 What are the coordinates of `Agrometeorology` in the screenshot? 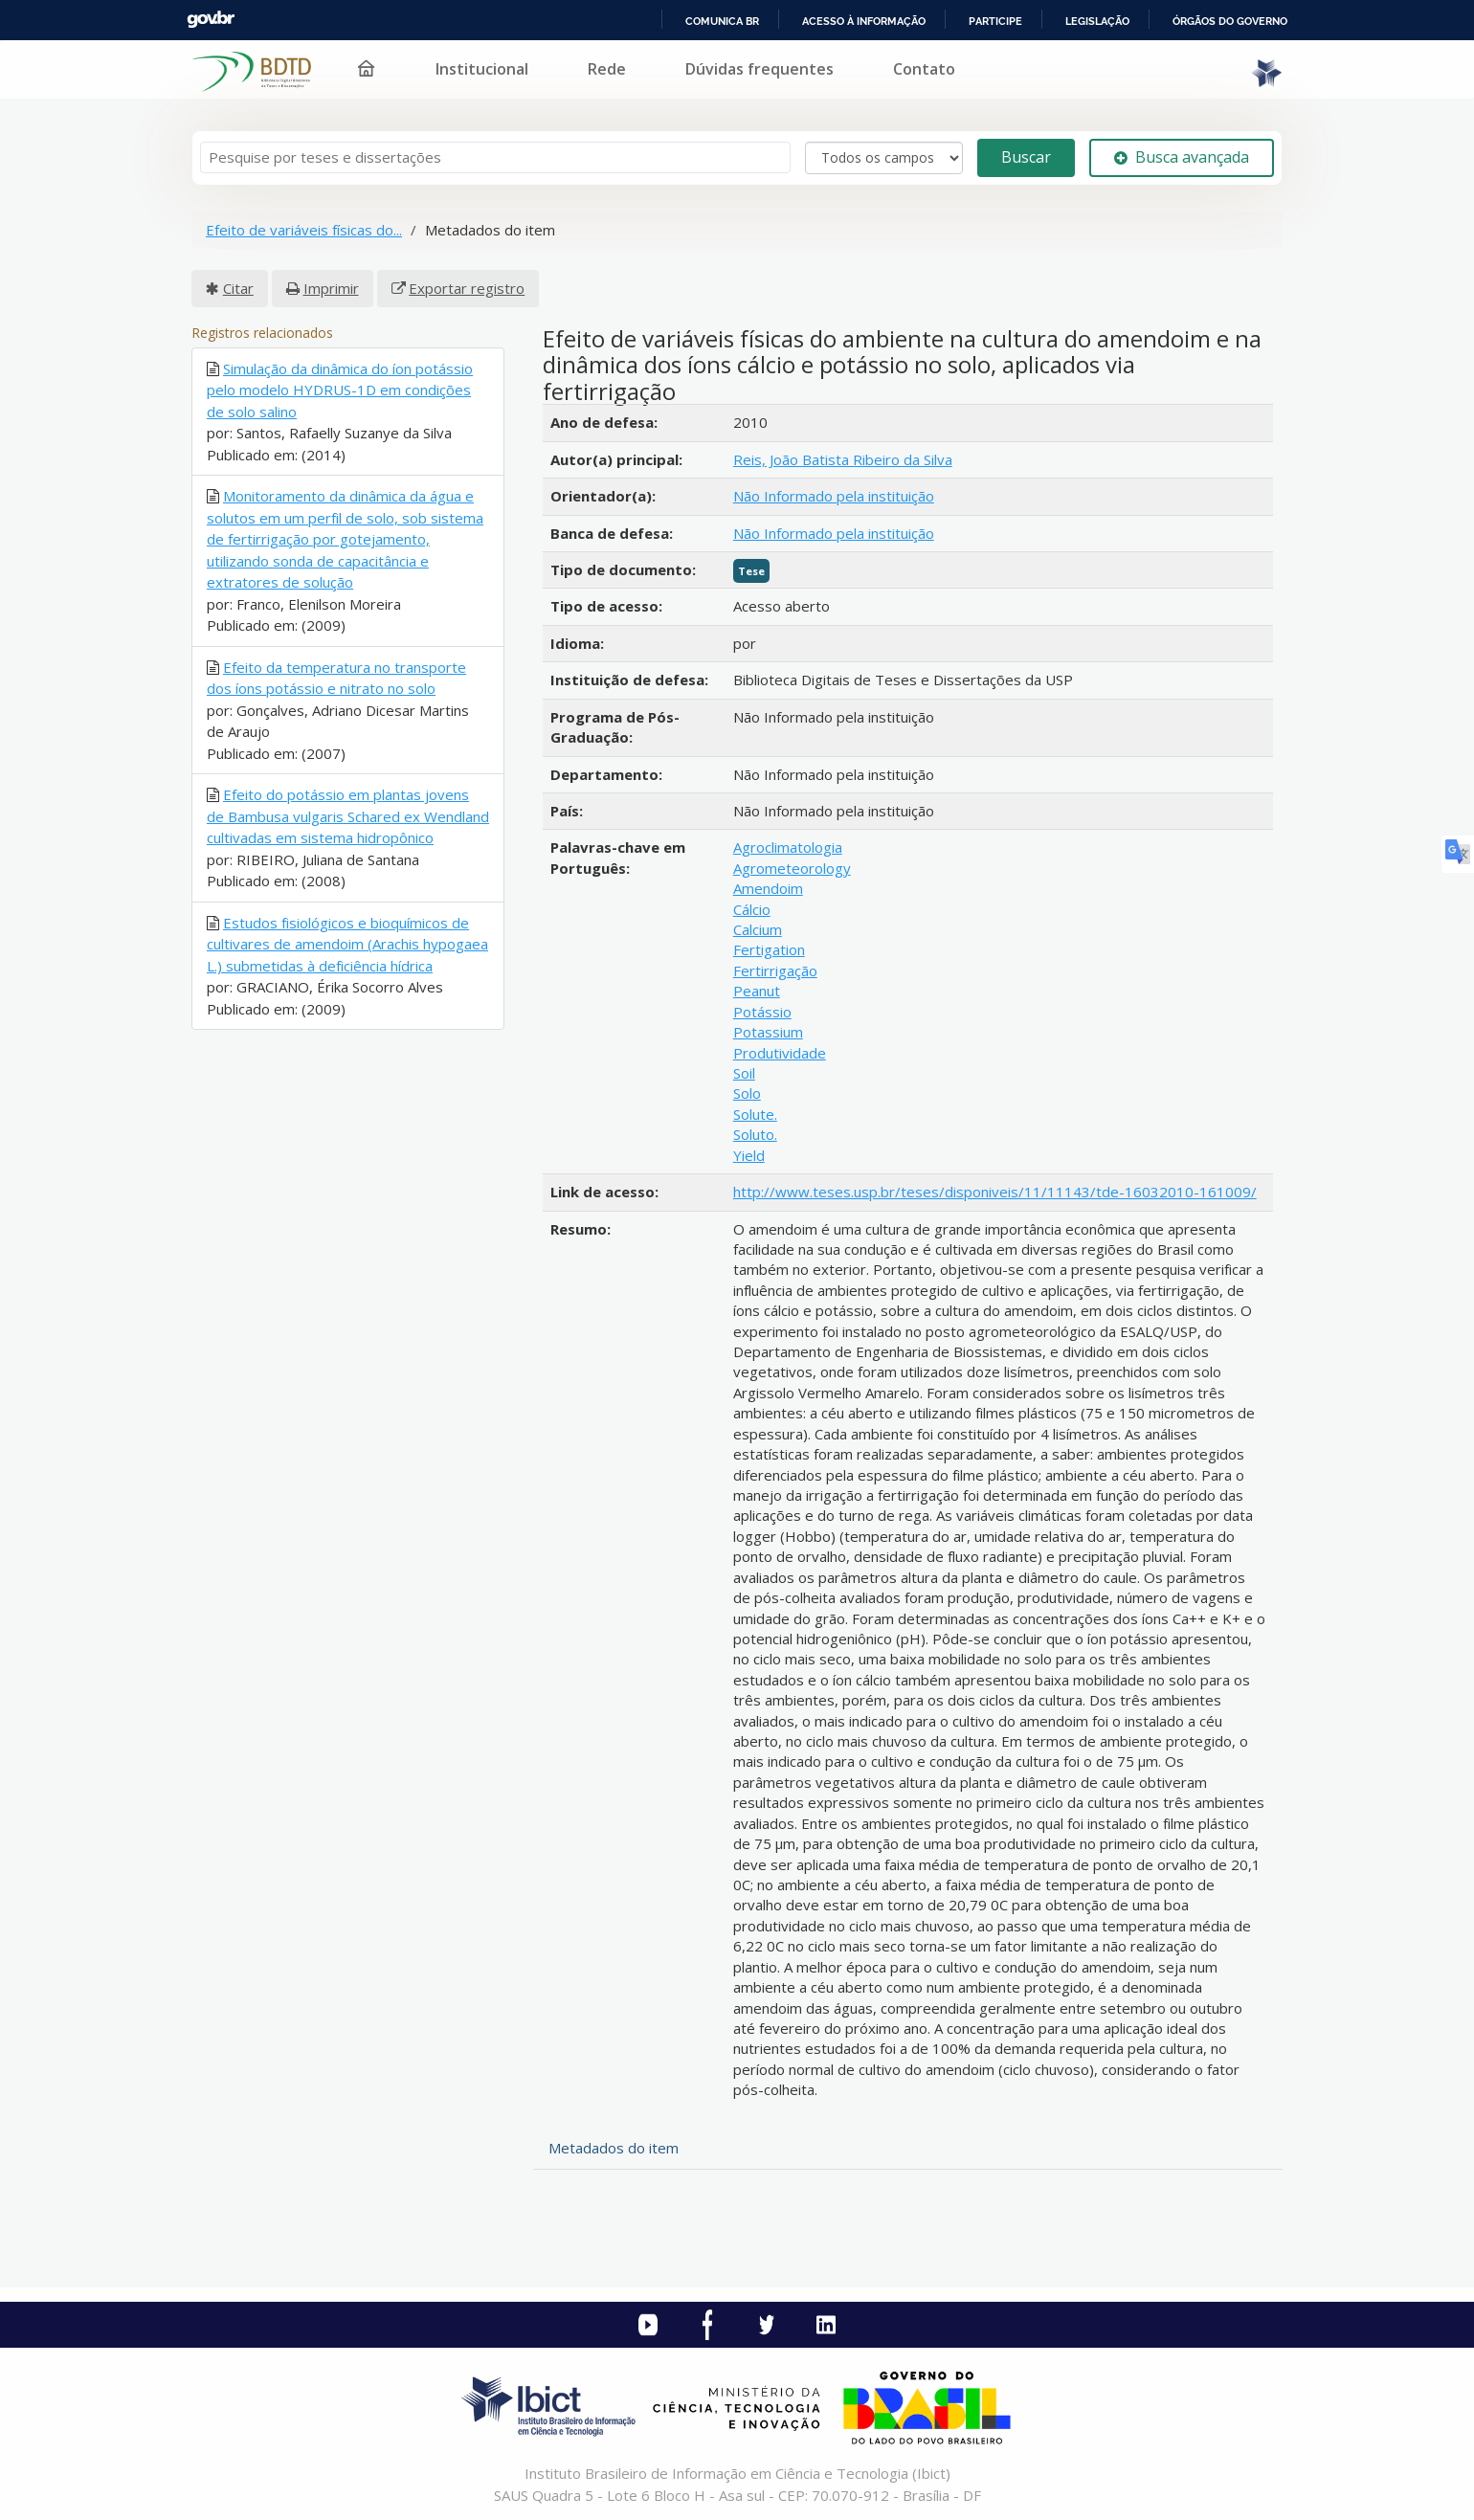 It's located at (792, 868).